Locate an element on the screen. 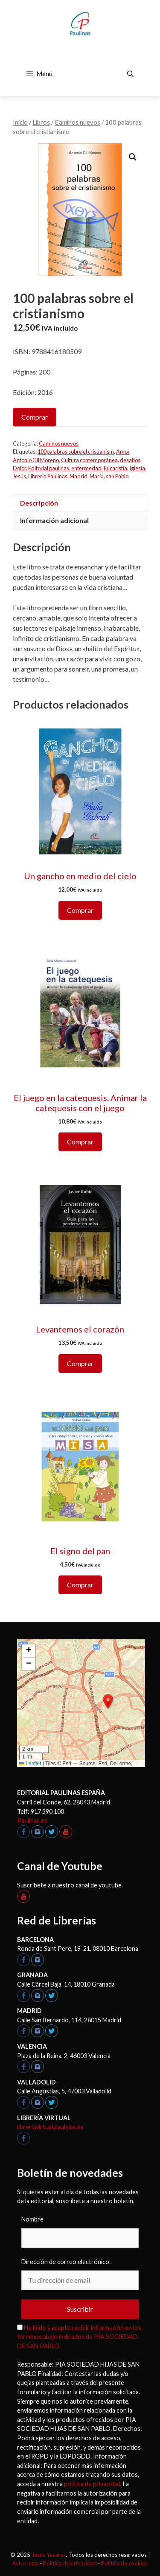 This screenshot has width=160, height=2576. Amor is located at coordinates (122, 451).